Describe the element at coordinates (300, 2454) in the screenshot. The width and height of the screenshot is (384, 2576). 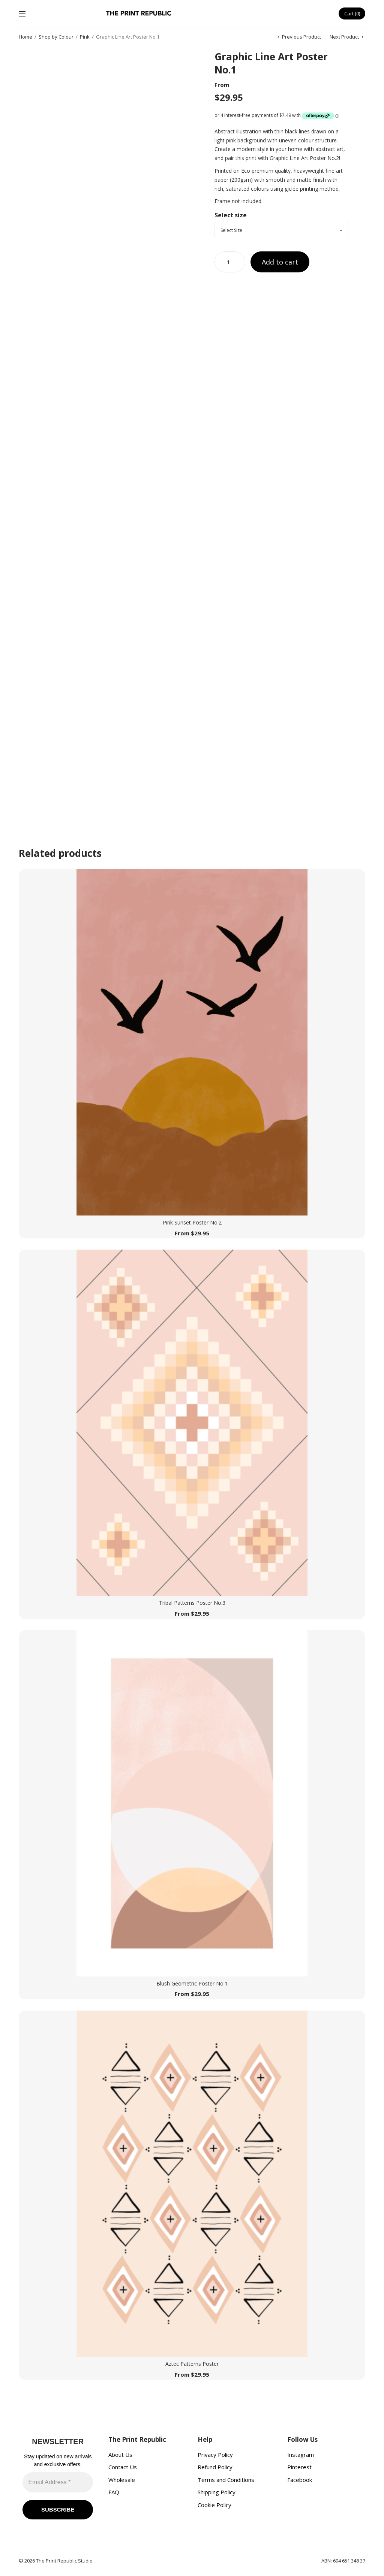
I see `Instagram` at that location.